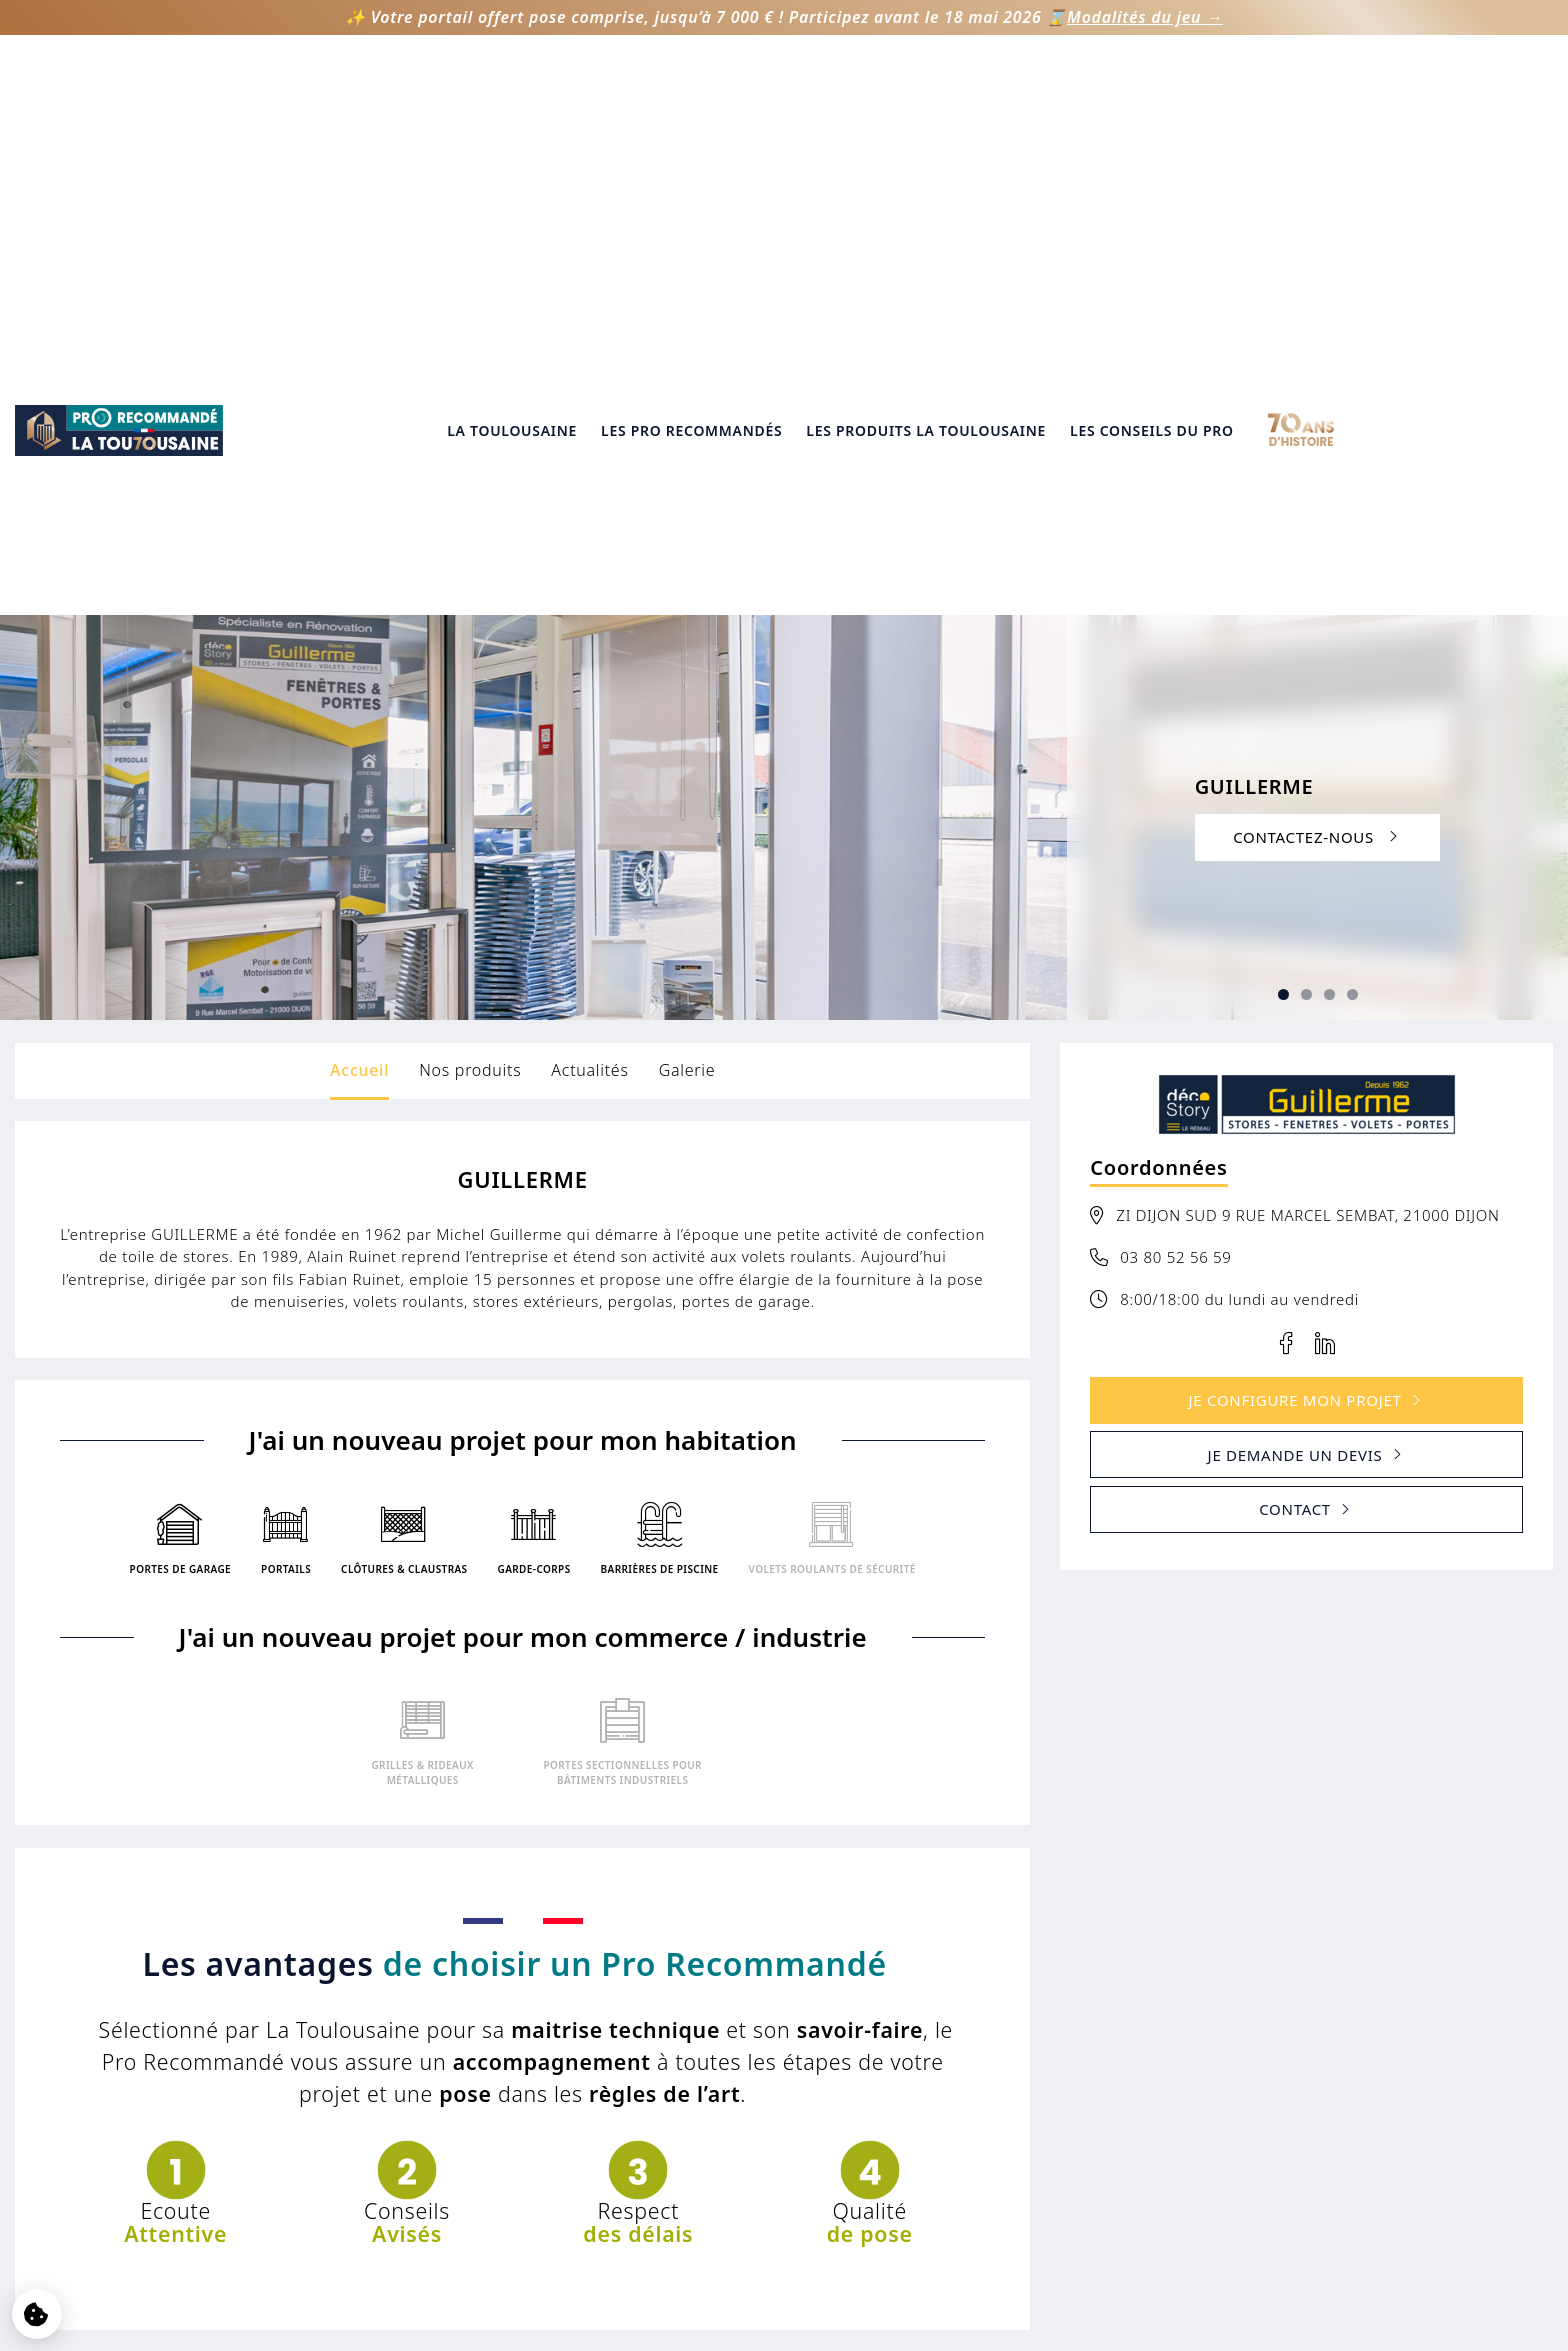 The height and width of the screenshot is (2351, 1568). I want to click on Gestion des cookies, so click(784, 2153).